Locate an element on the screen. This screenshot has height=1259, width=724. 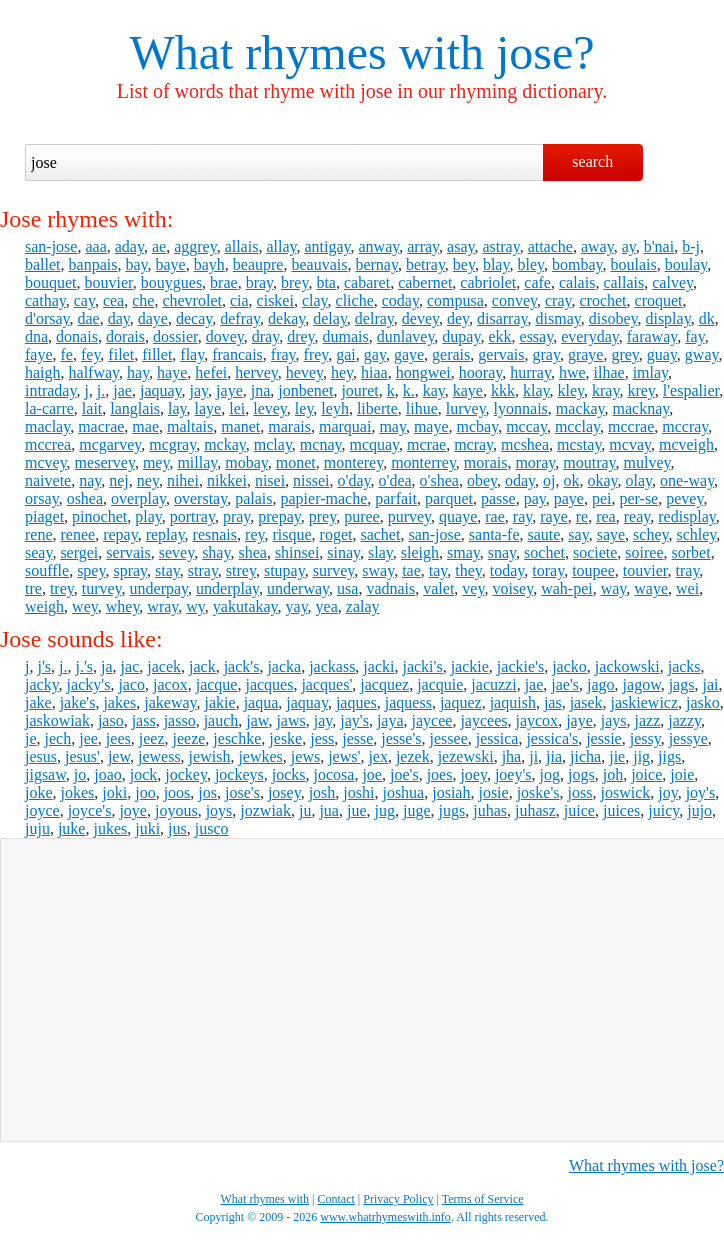
ray is located at coordinates (522, 516).